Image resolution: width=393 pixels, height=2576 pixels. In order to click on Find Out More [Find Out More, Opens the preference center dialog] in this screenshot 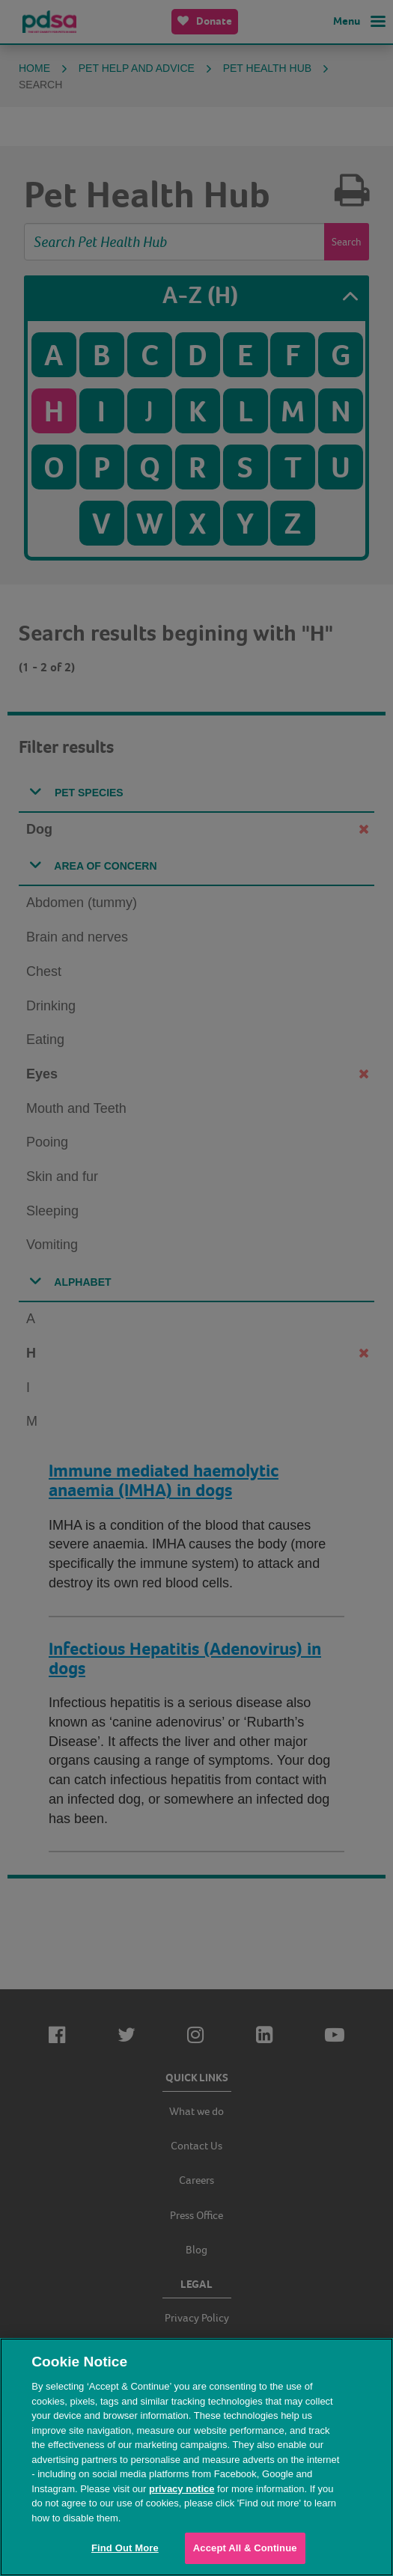, I will do `click(125, 2548)`.